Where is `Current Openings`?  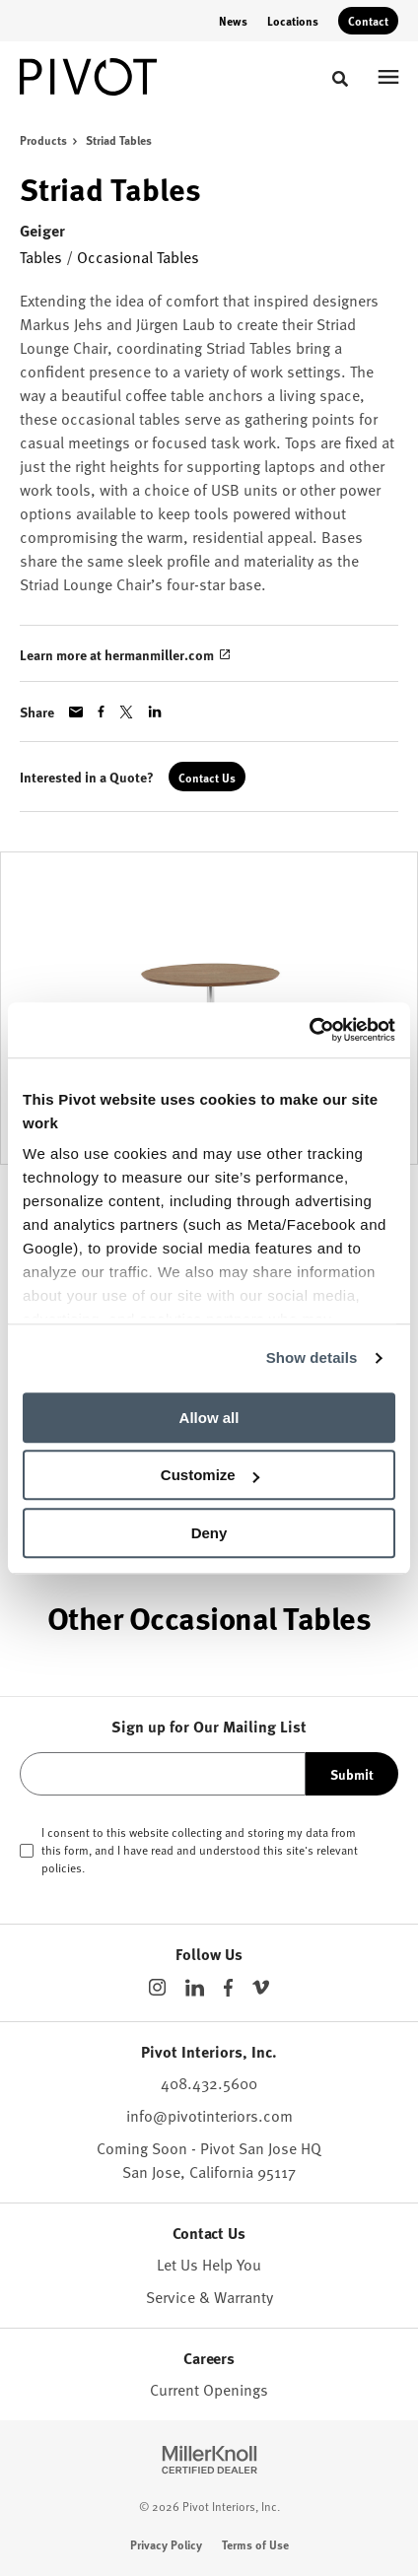 Current Openings is located at coordinates (209, 2389).